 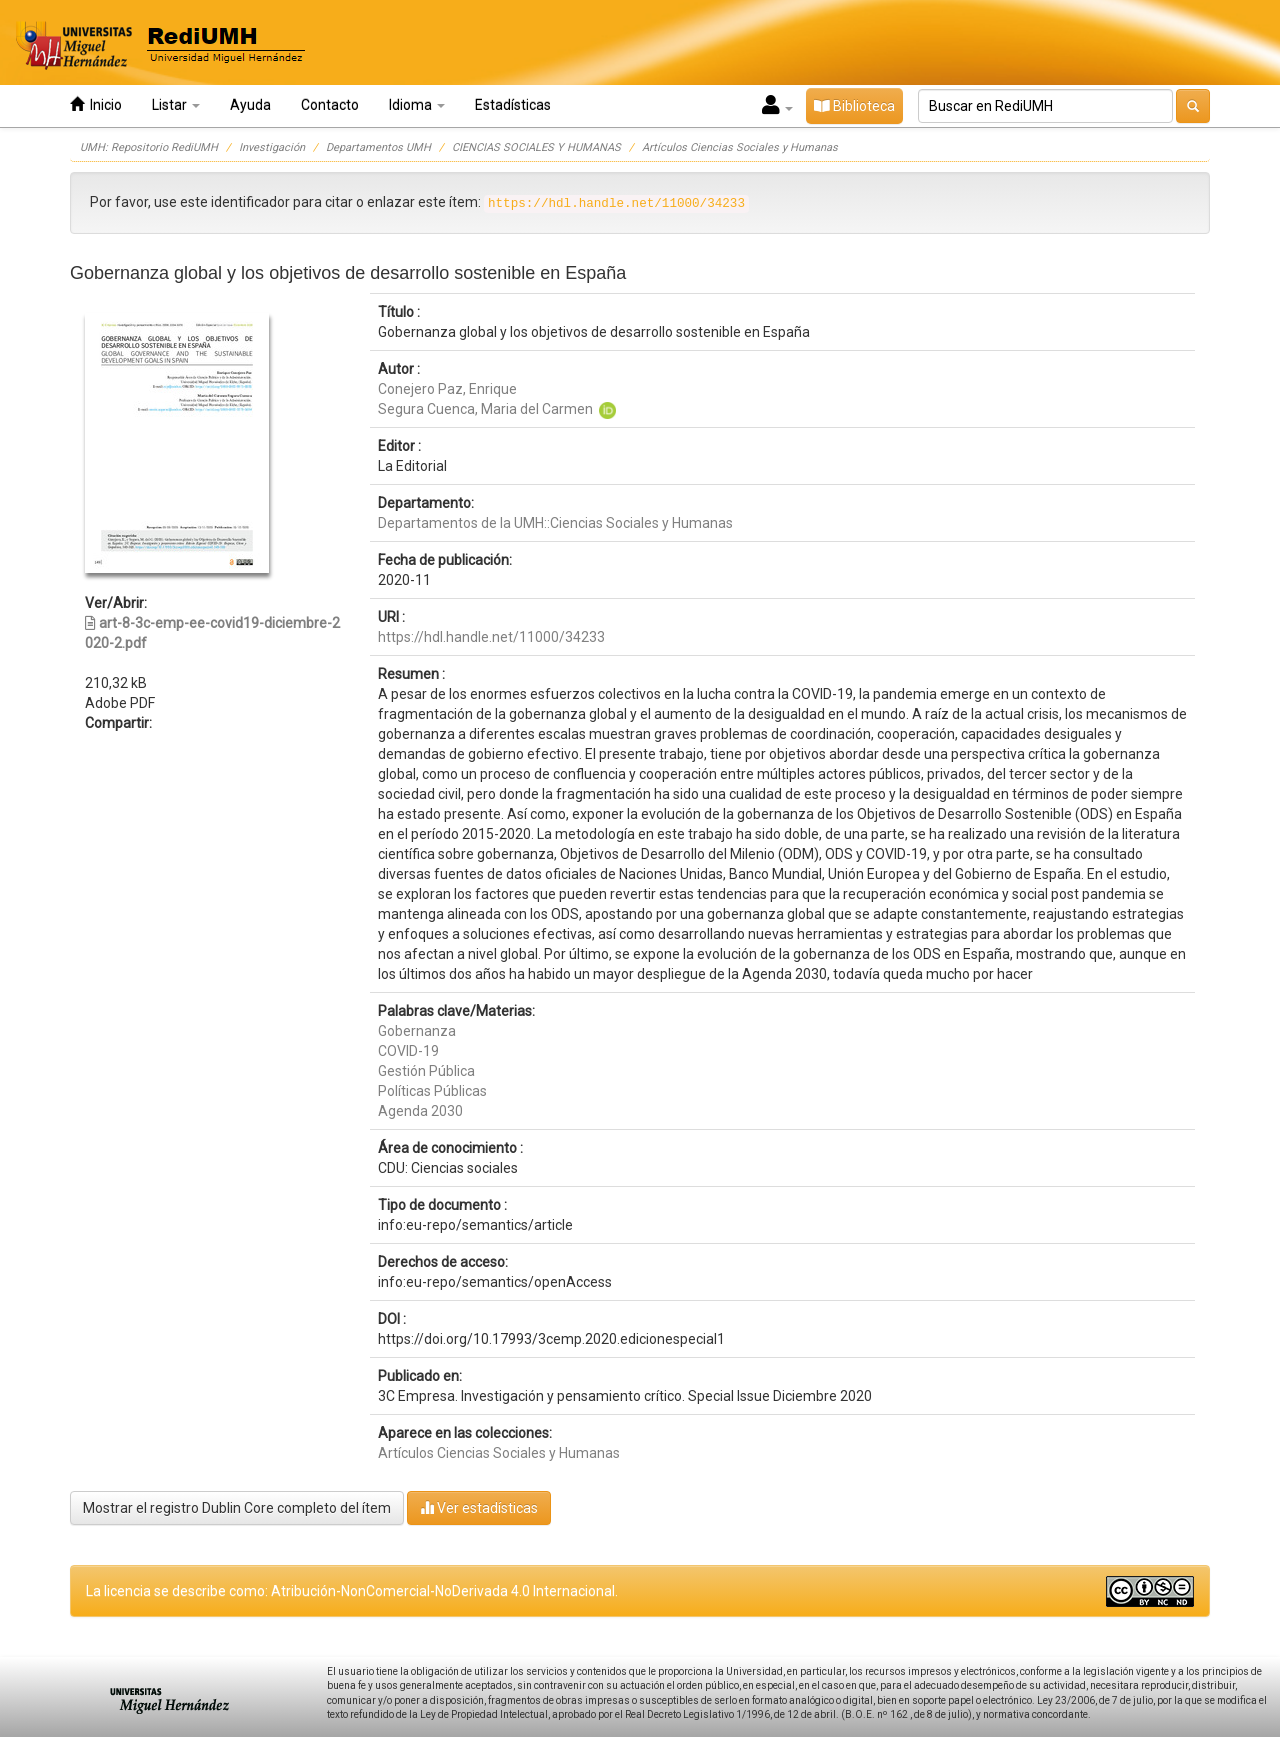 What do you see at coordinates (420, 1111) in the screenshot?
I see `Agenda 2030` at bounding box center [420, 1111].